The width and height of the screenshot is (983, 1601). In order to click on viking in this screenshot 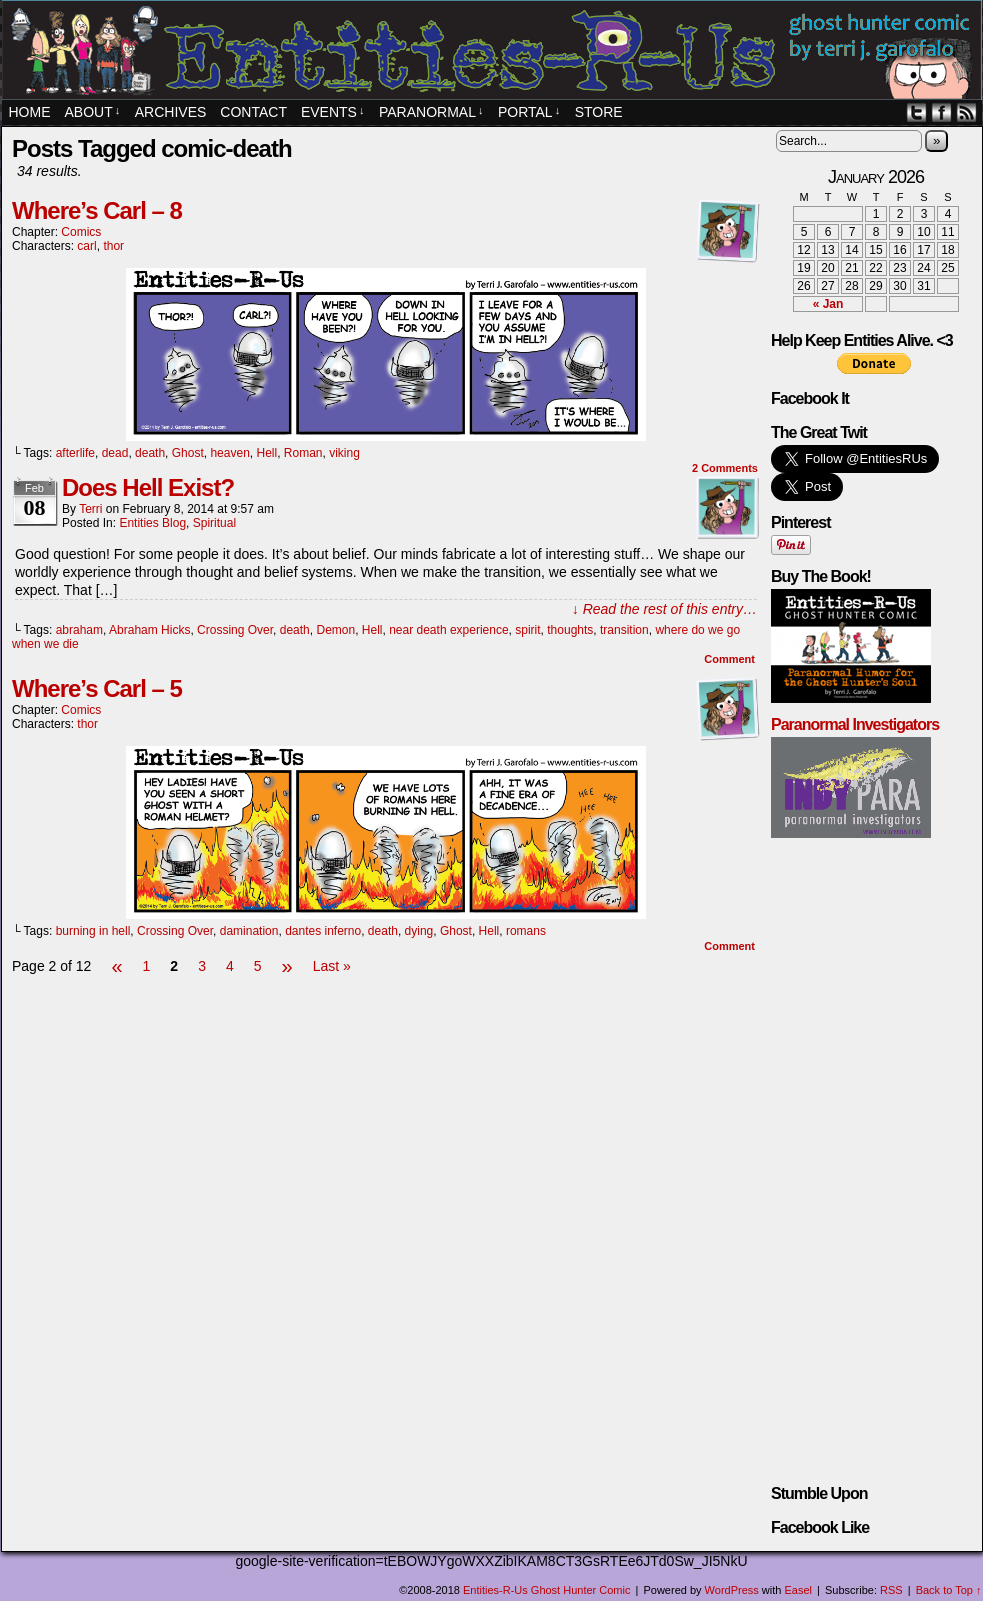, I will do `click(344, 453)`.